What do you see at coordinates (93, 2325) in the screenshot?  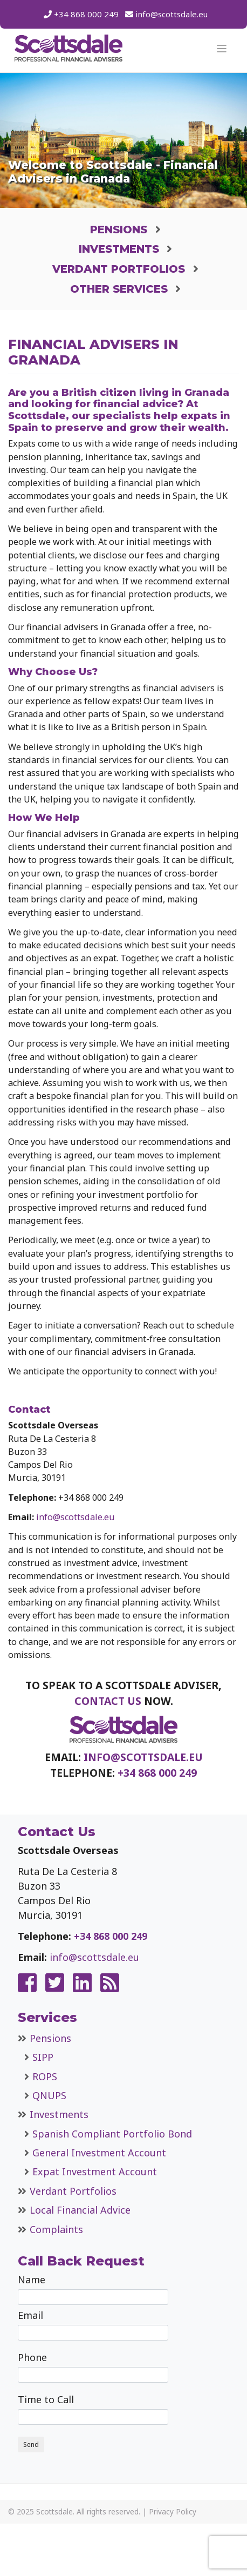 I see `Email` at bounding box center [93, 2325].